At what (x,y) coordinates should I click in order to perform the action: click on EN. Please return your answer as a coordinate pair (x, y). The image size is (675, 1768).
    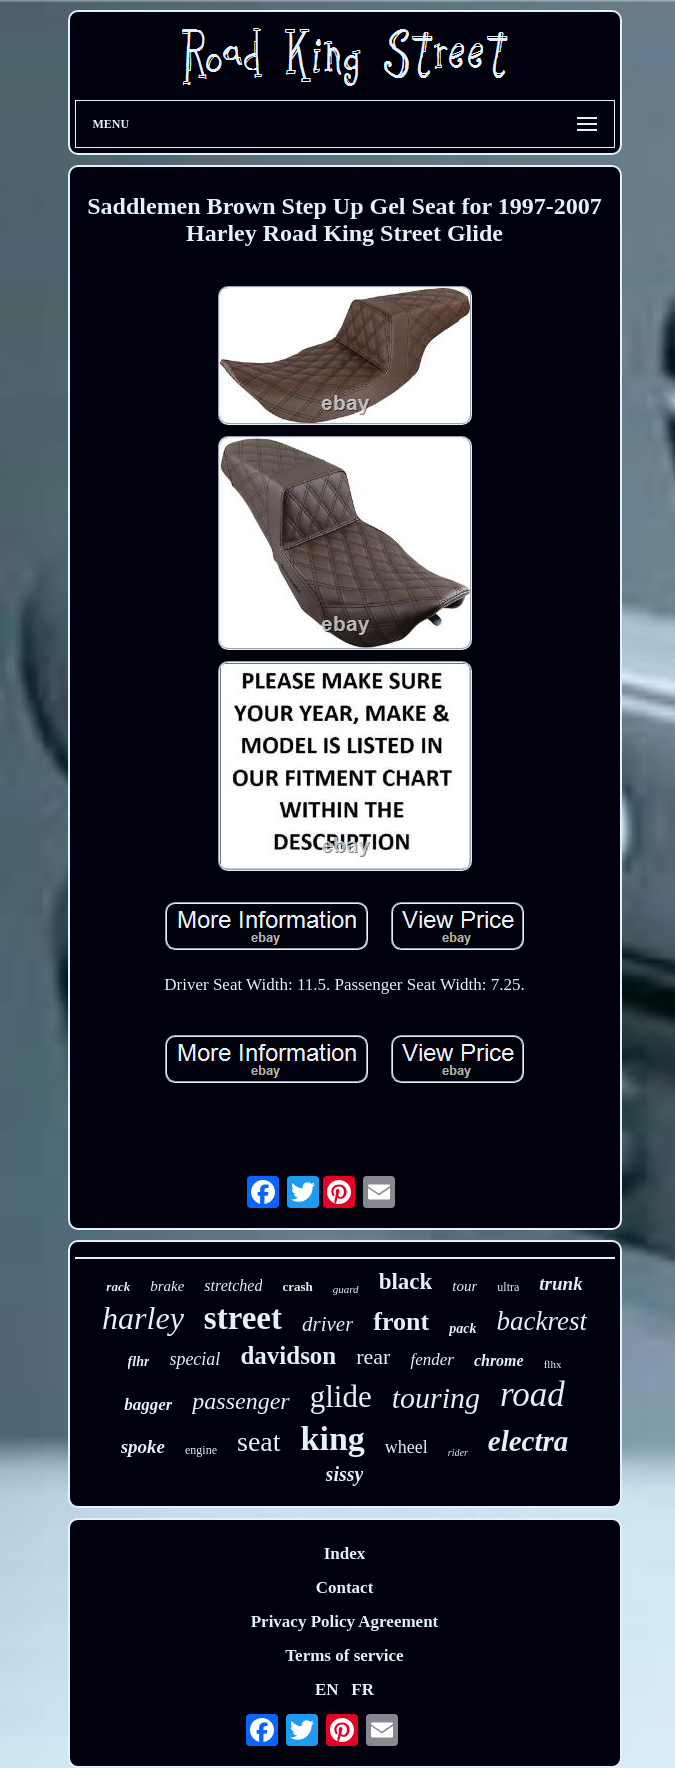
    Looking at the image, I should click on (327, 1689).